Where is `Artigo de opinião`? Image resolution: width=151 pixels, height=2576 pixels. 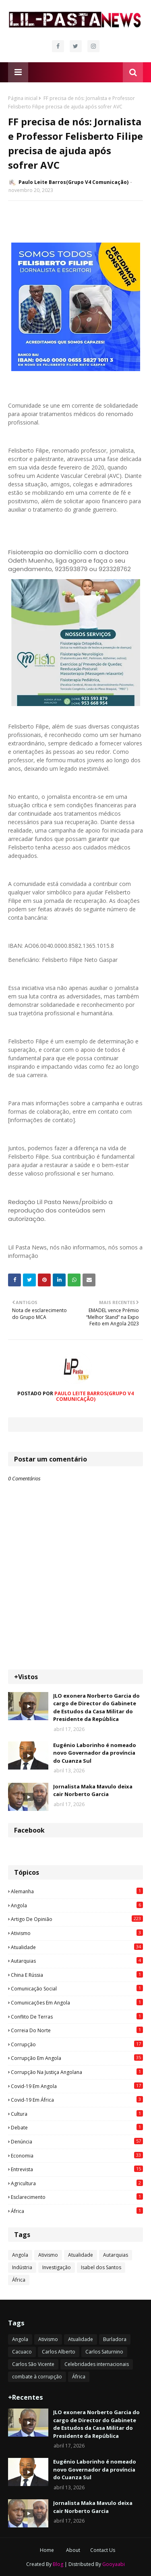 Artigo de opinião is located at coordinates (77, 1919).